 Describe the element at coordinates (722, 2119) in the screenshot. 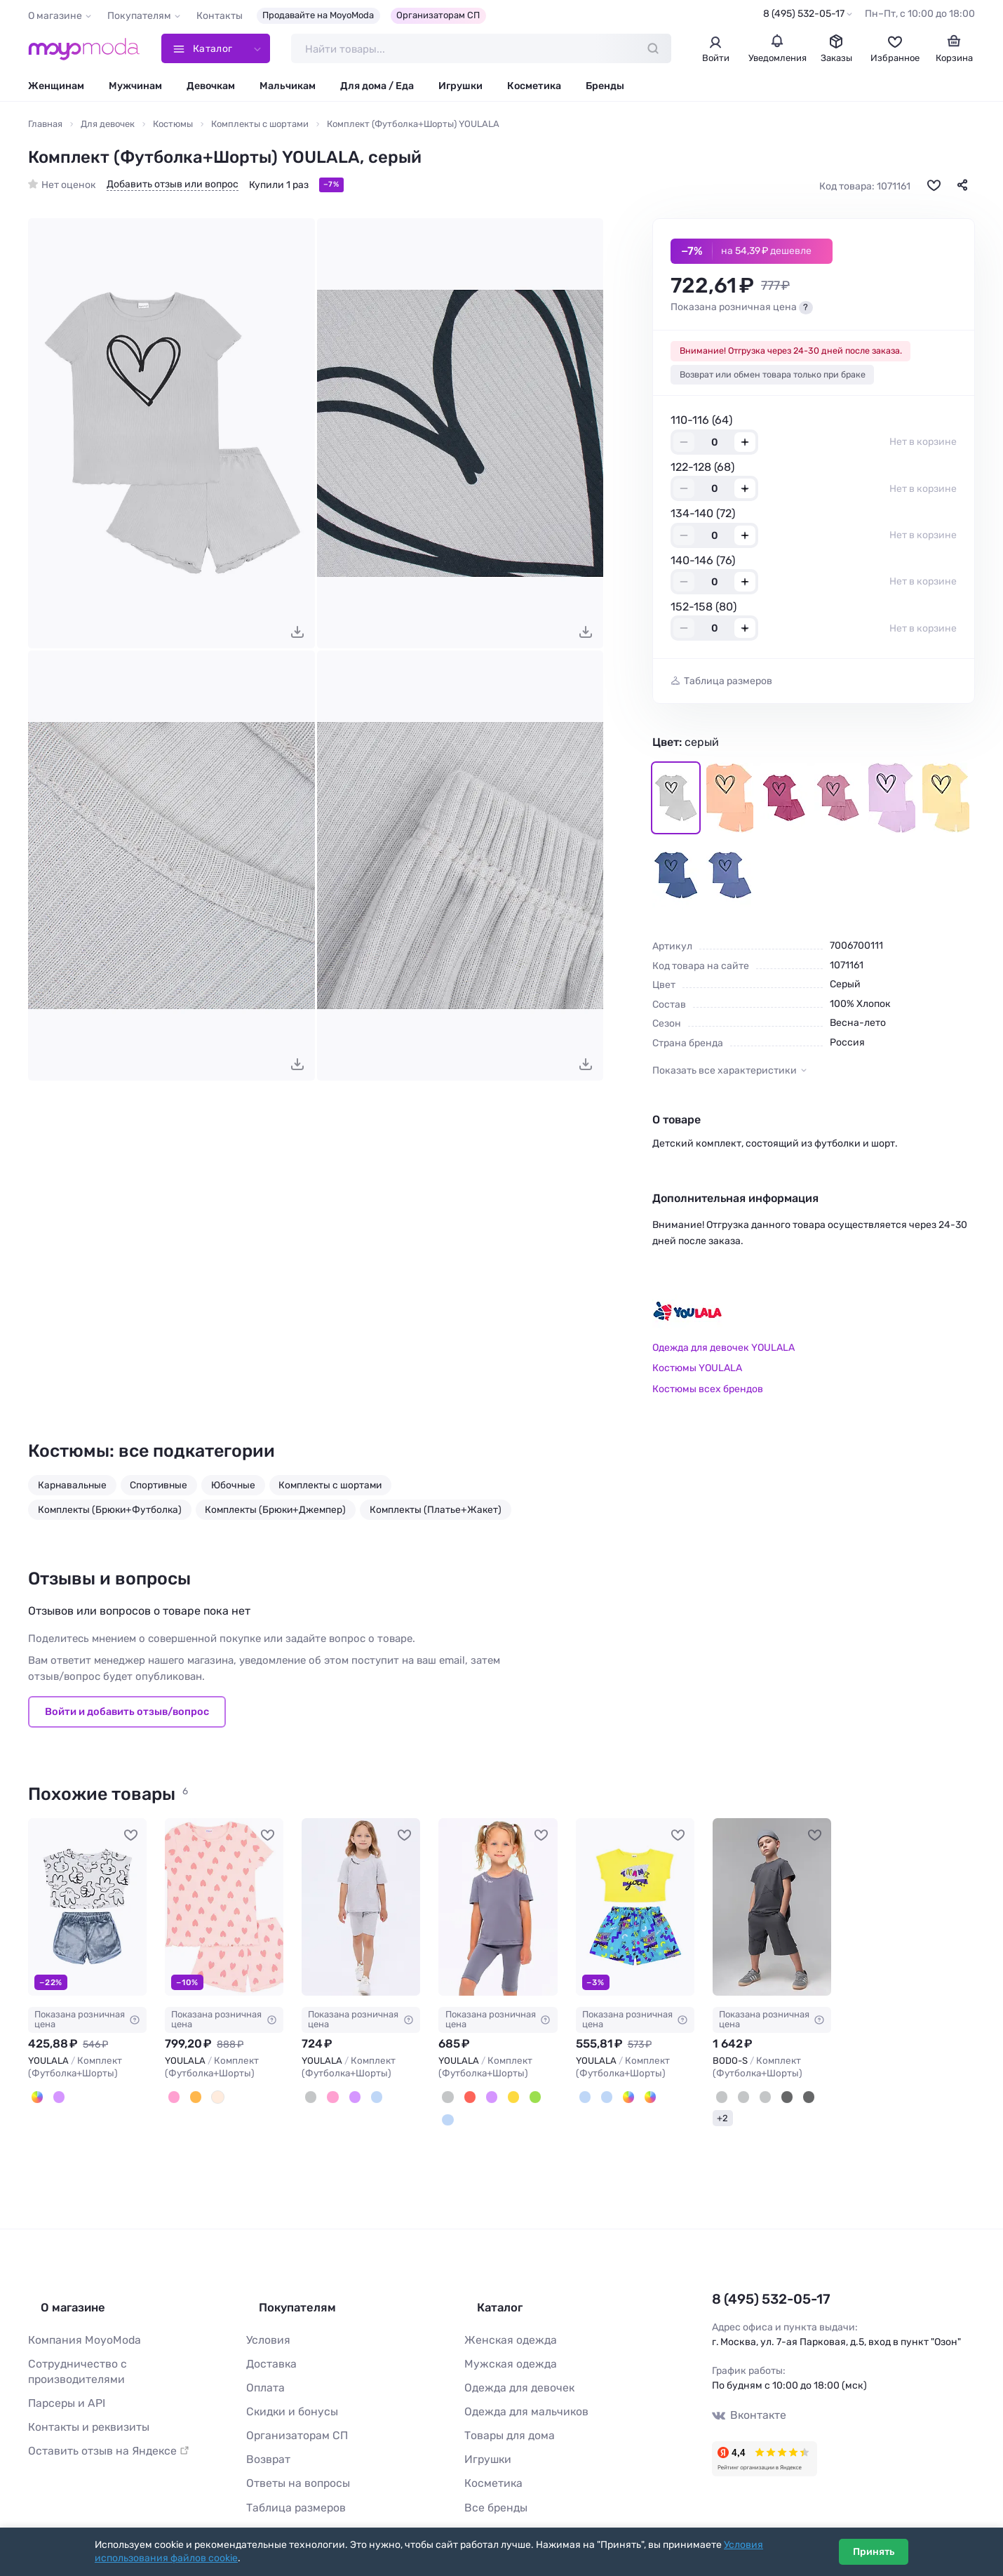

I see `+2` at that location.